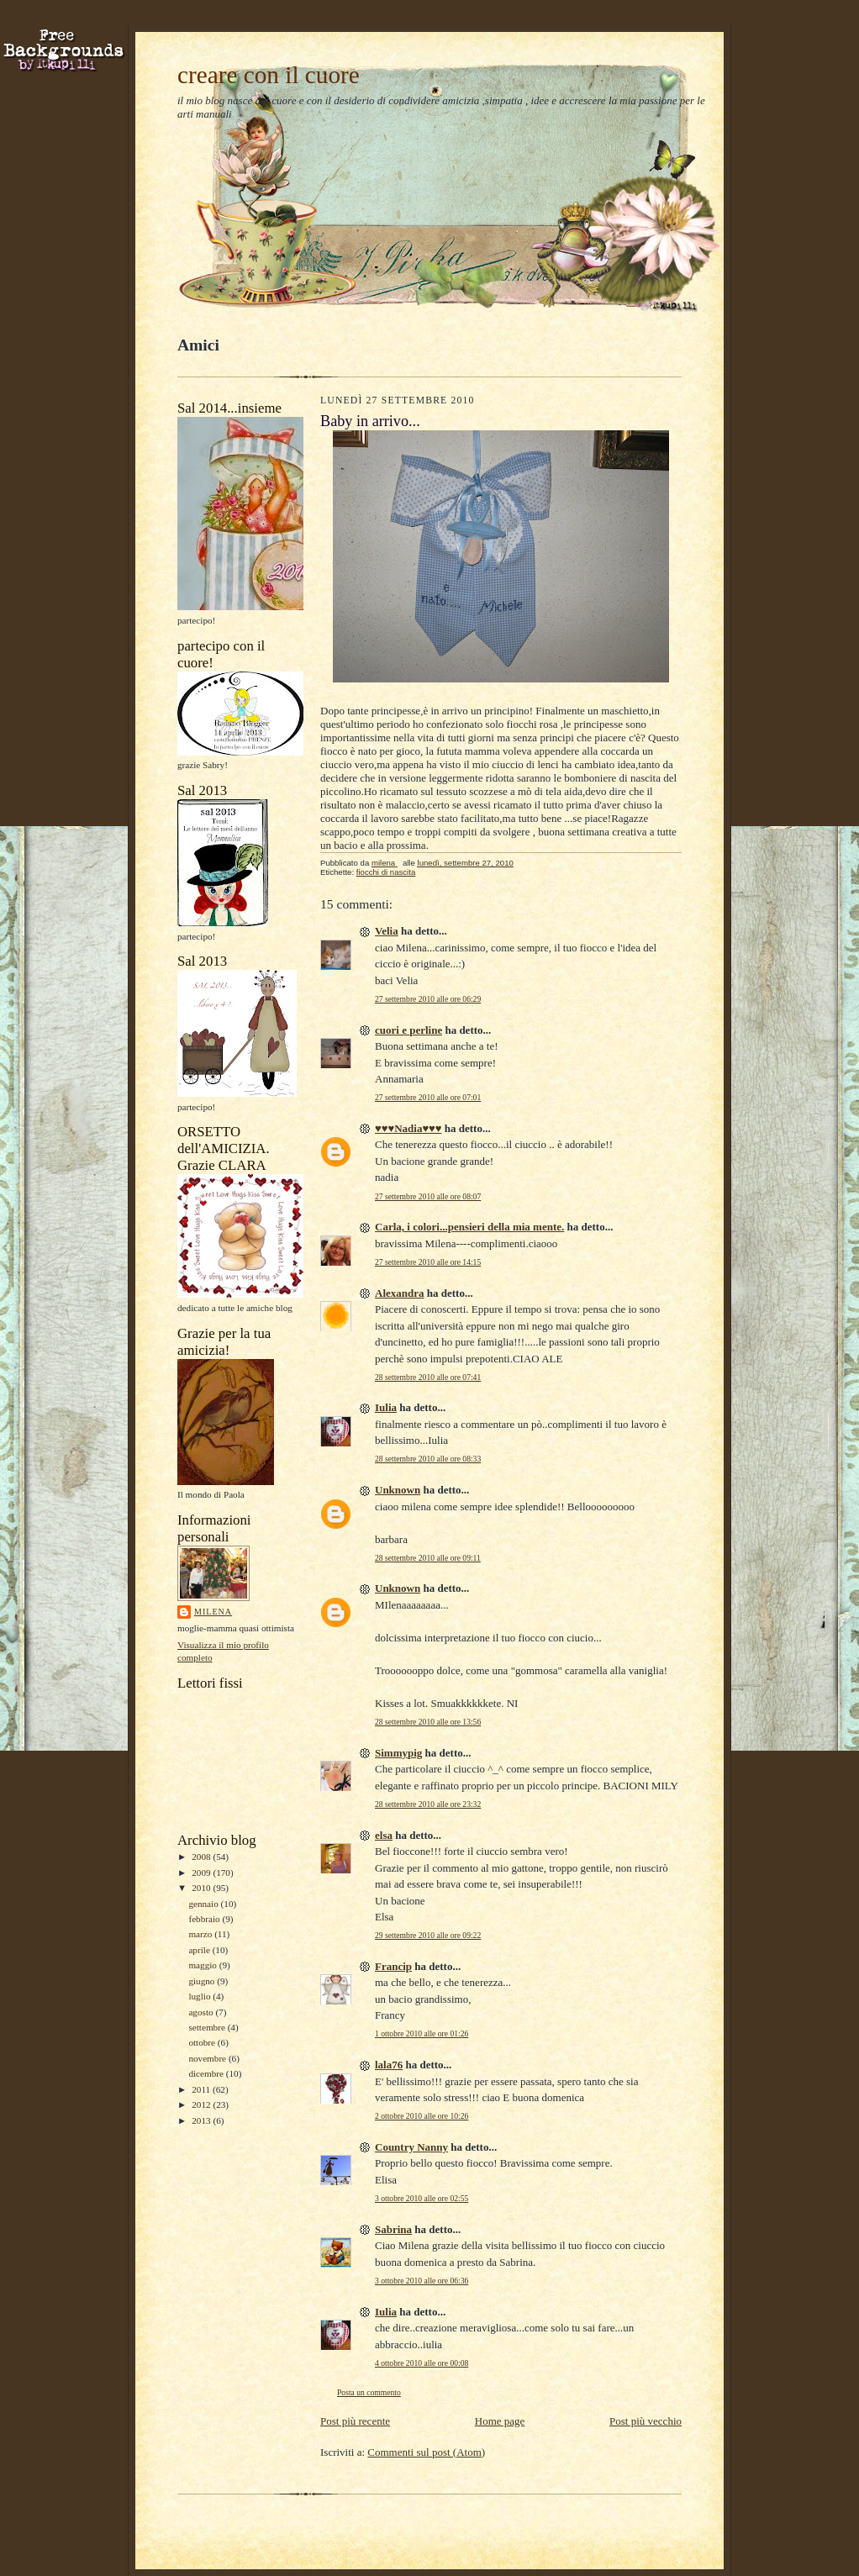 This screenshot has width=859, height=2576. I want to click on 28 settembre 2010 alle ore 08:33, so click(428, 1458).